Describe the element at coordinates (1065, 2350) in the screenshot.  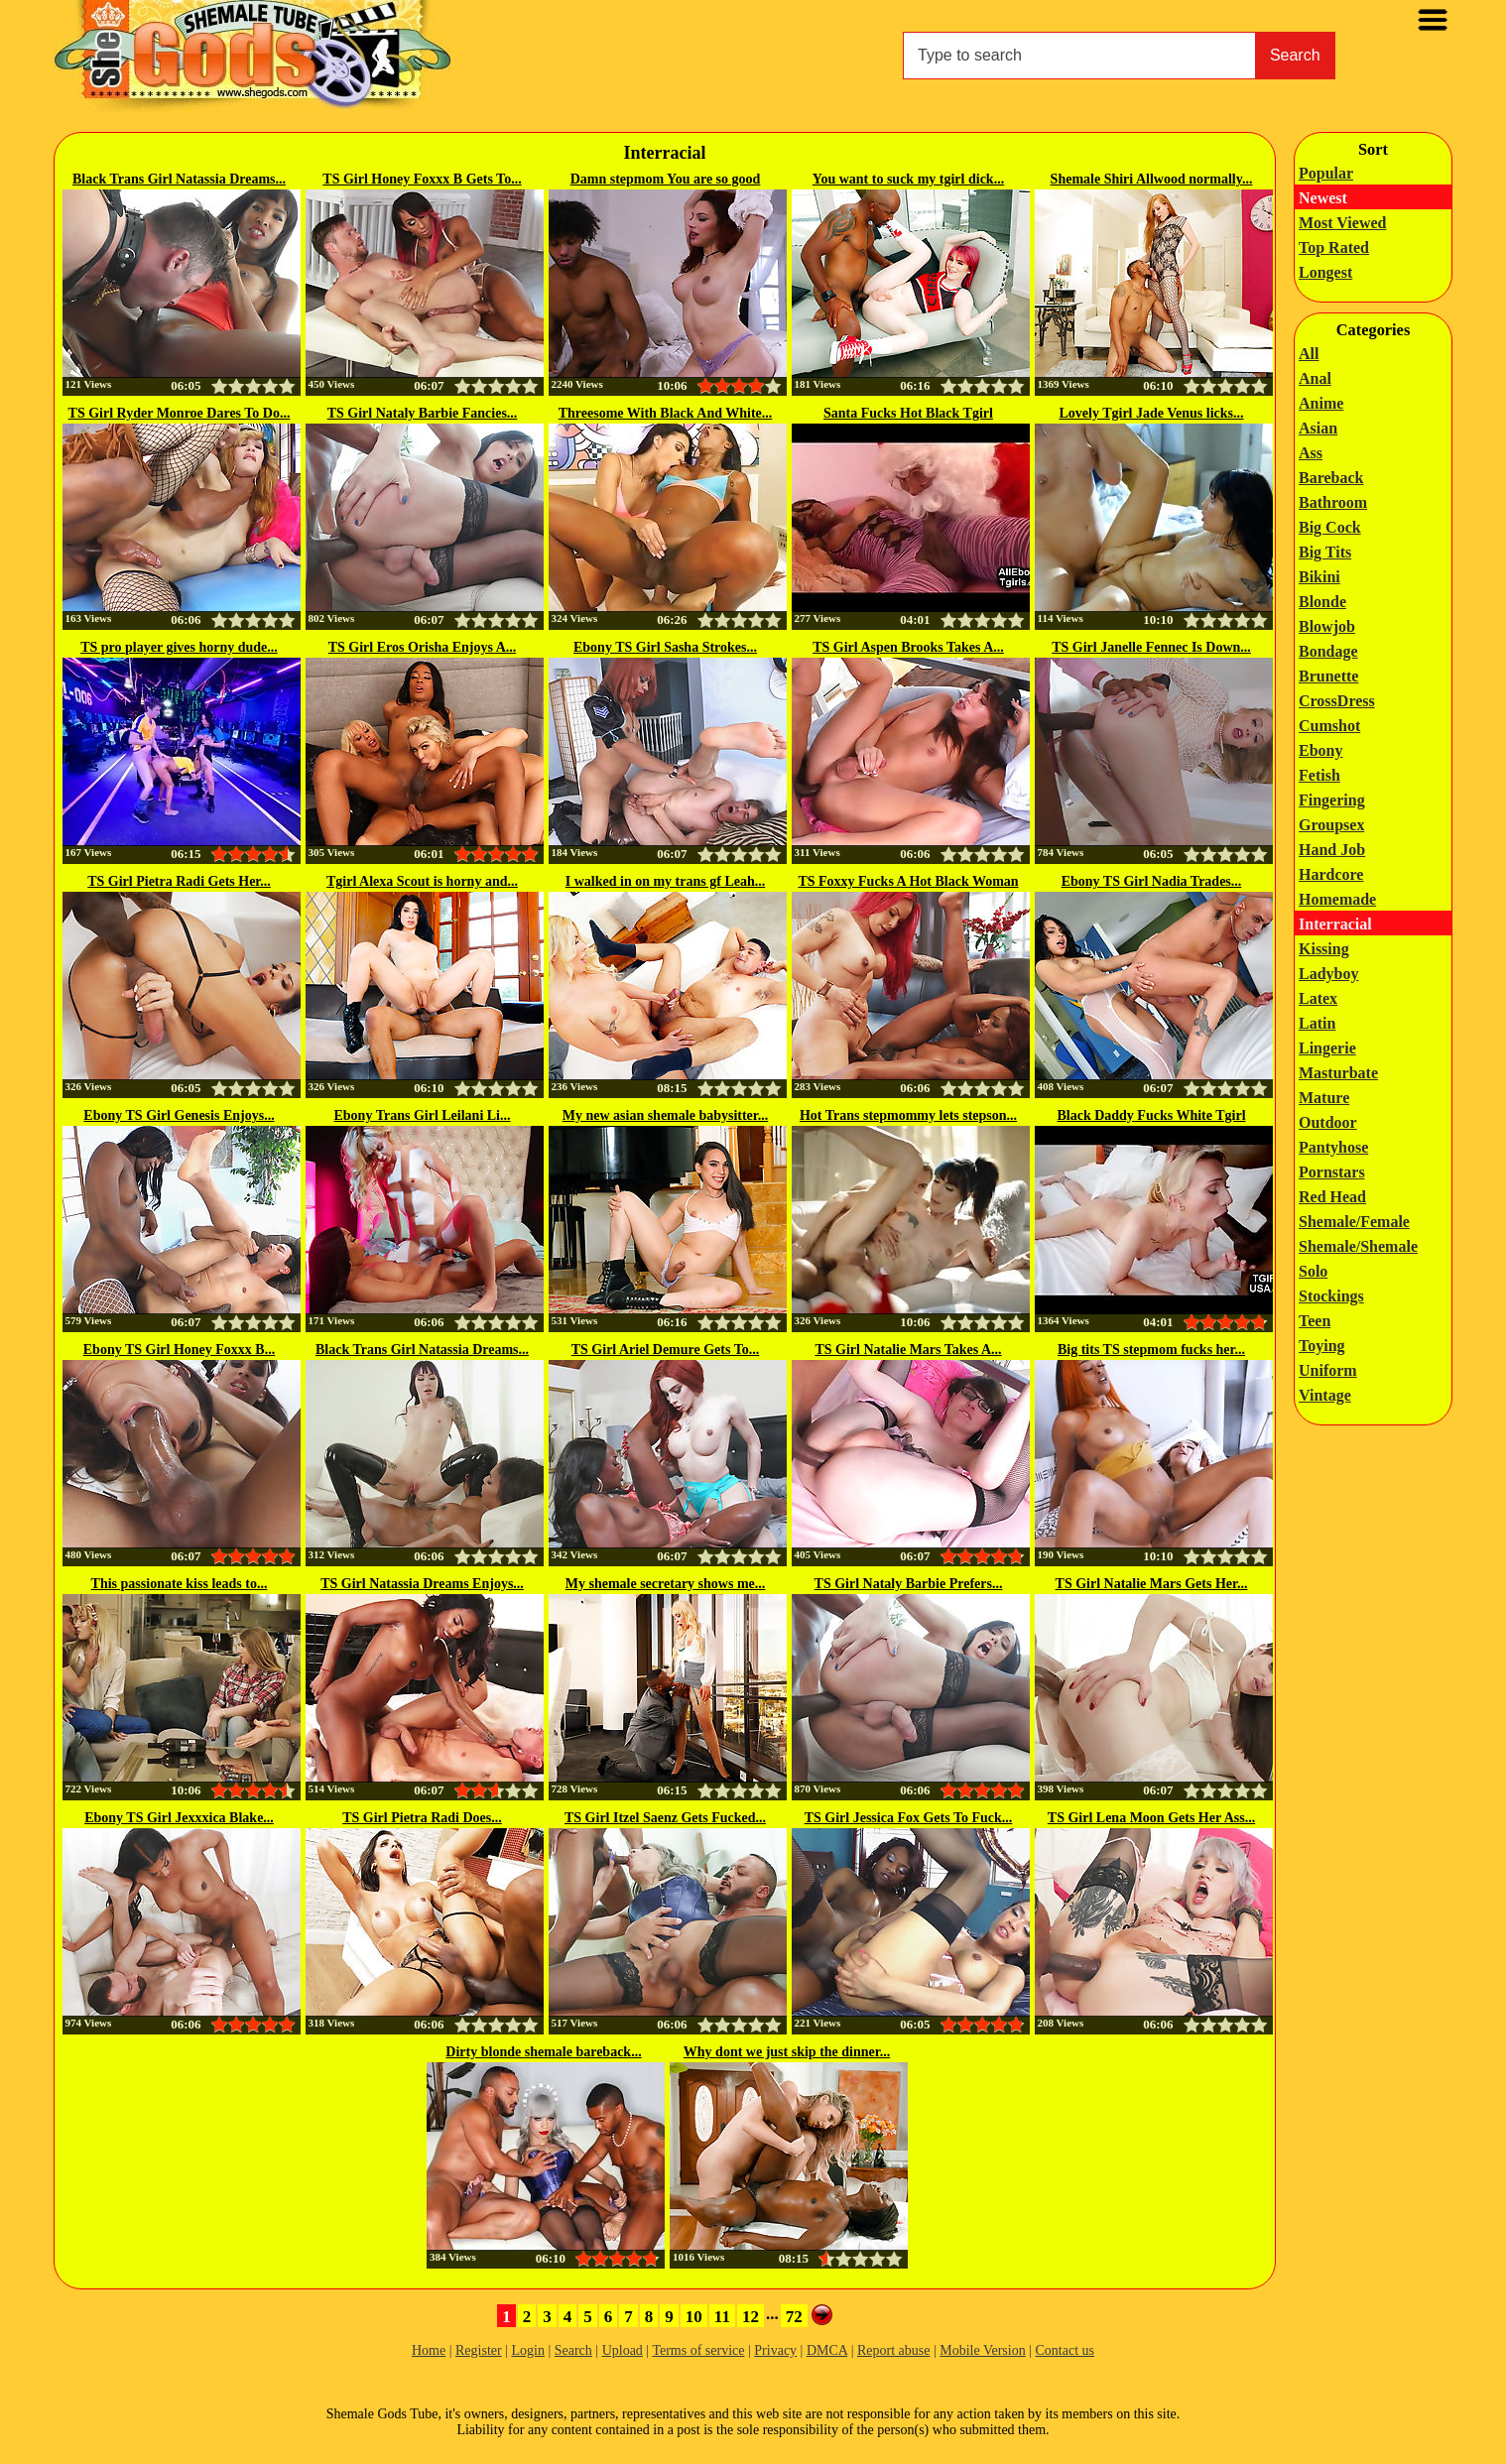
I see `Contact us` at that location.